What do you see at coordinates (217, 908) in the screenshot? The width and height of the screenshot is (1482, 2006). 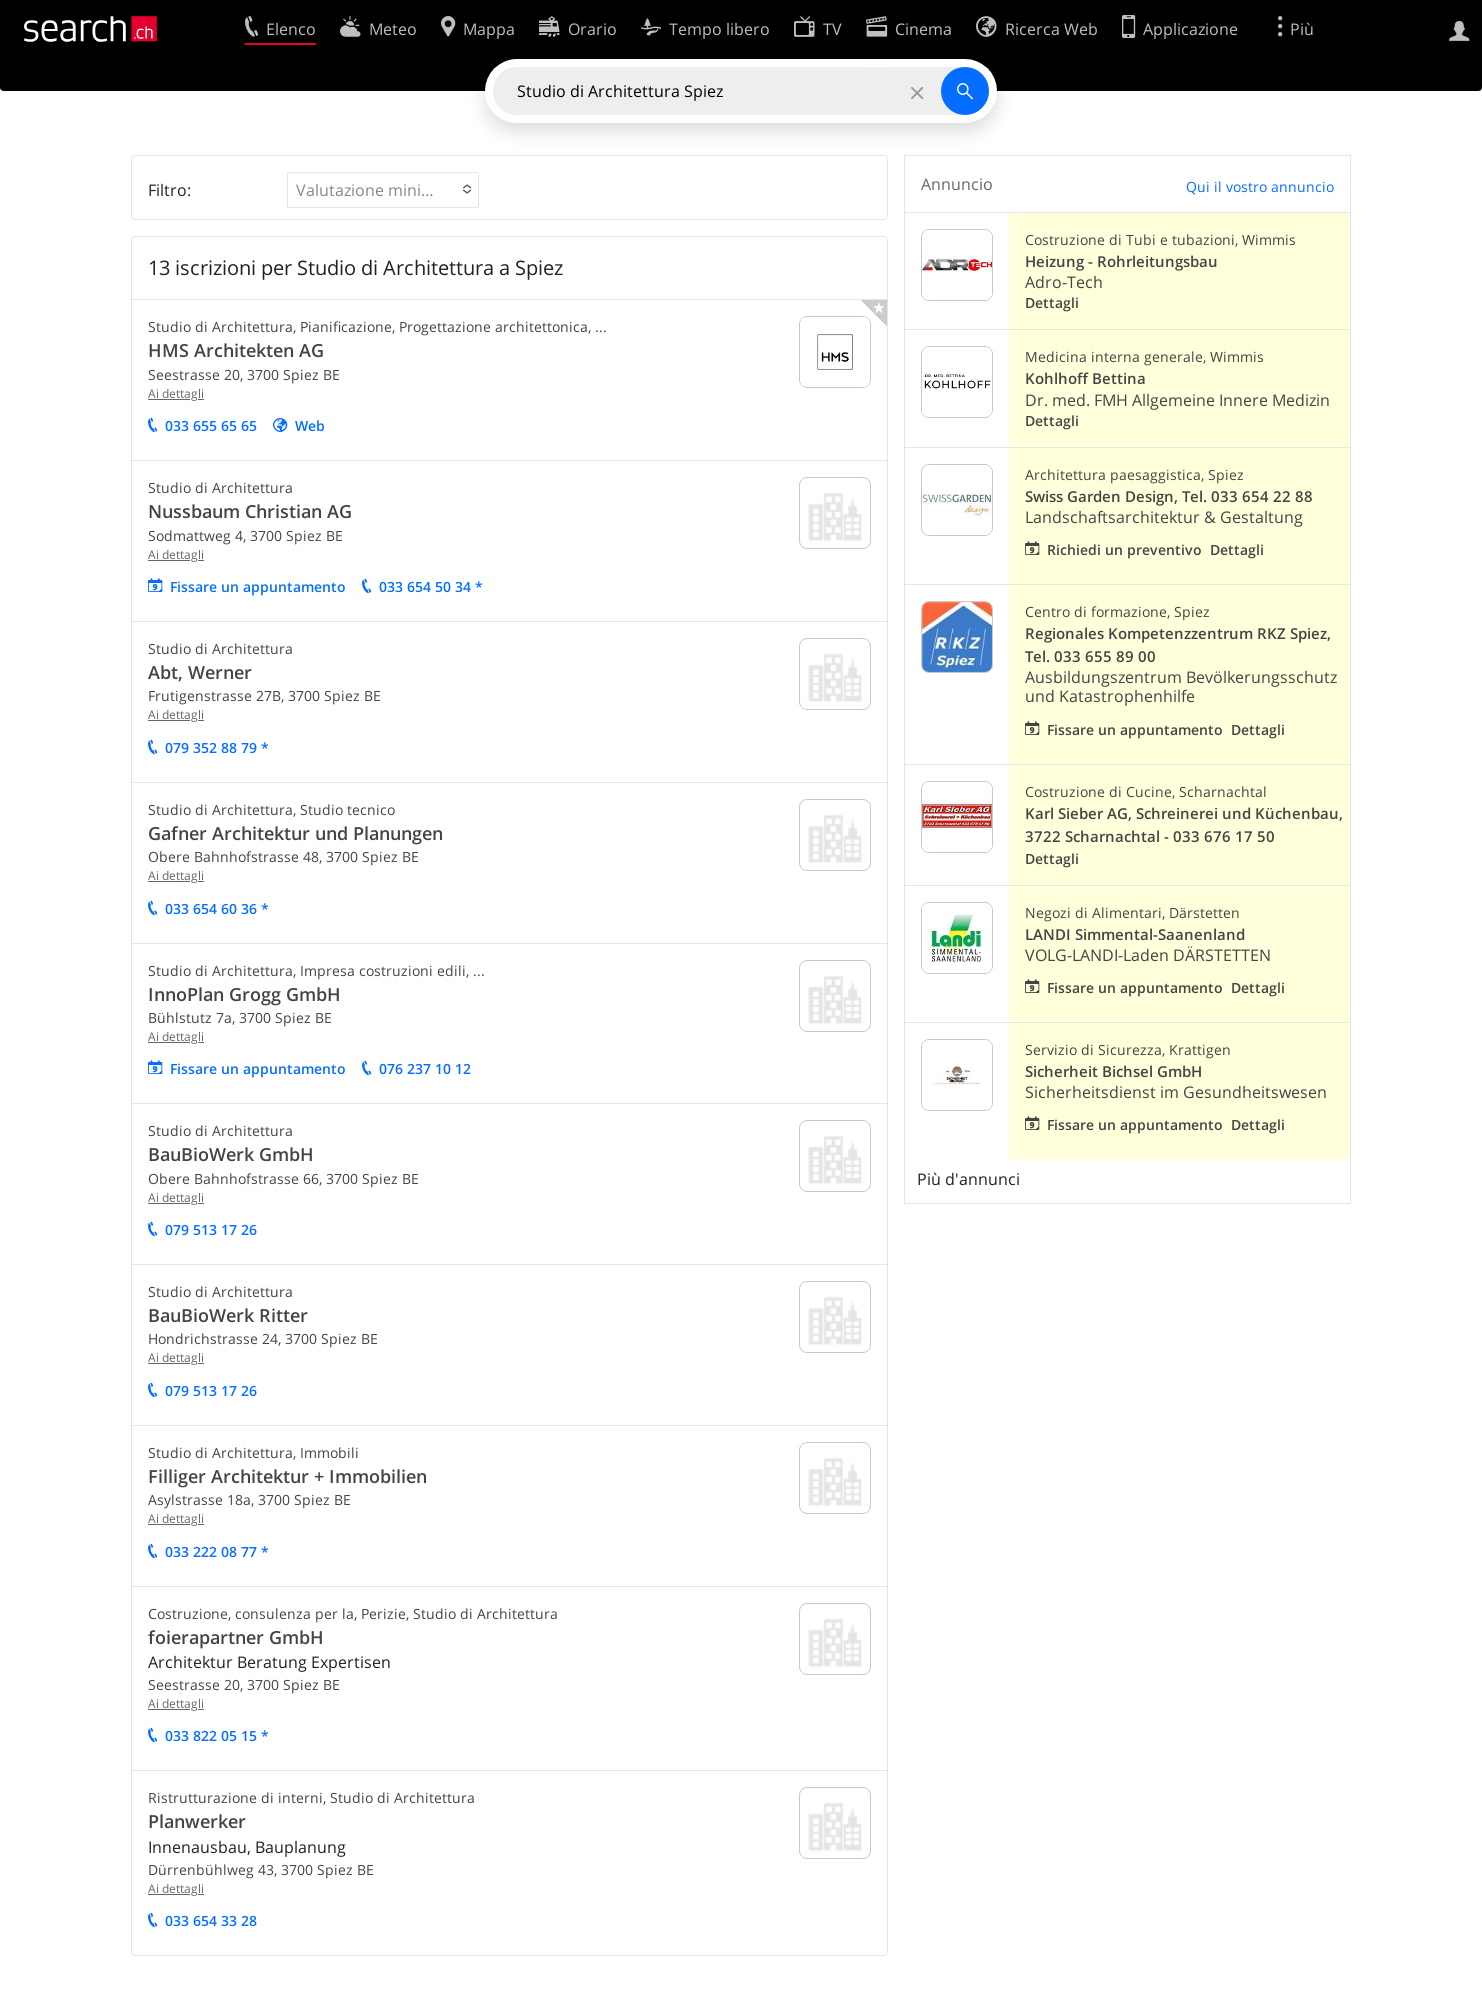 I see `033 654 60 36 *` at bounding box center [217, 908].